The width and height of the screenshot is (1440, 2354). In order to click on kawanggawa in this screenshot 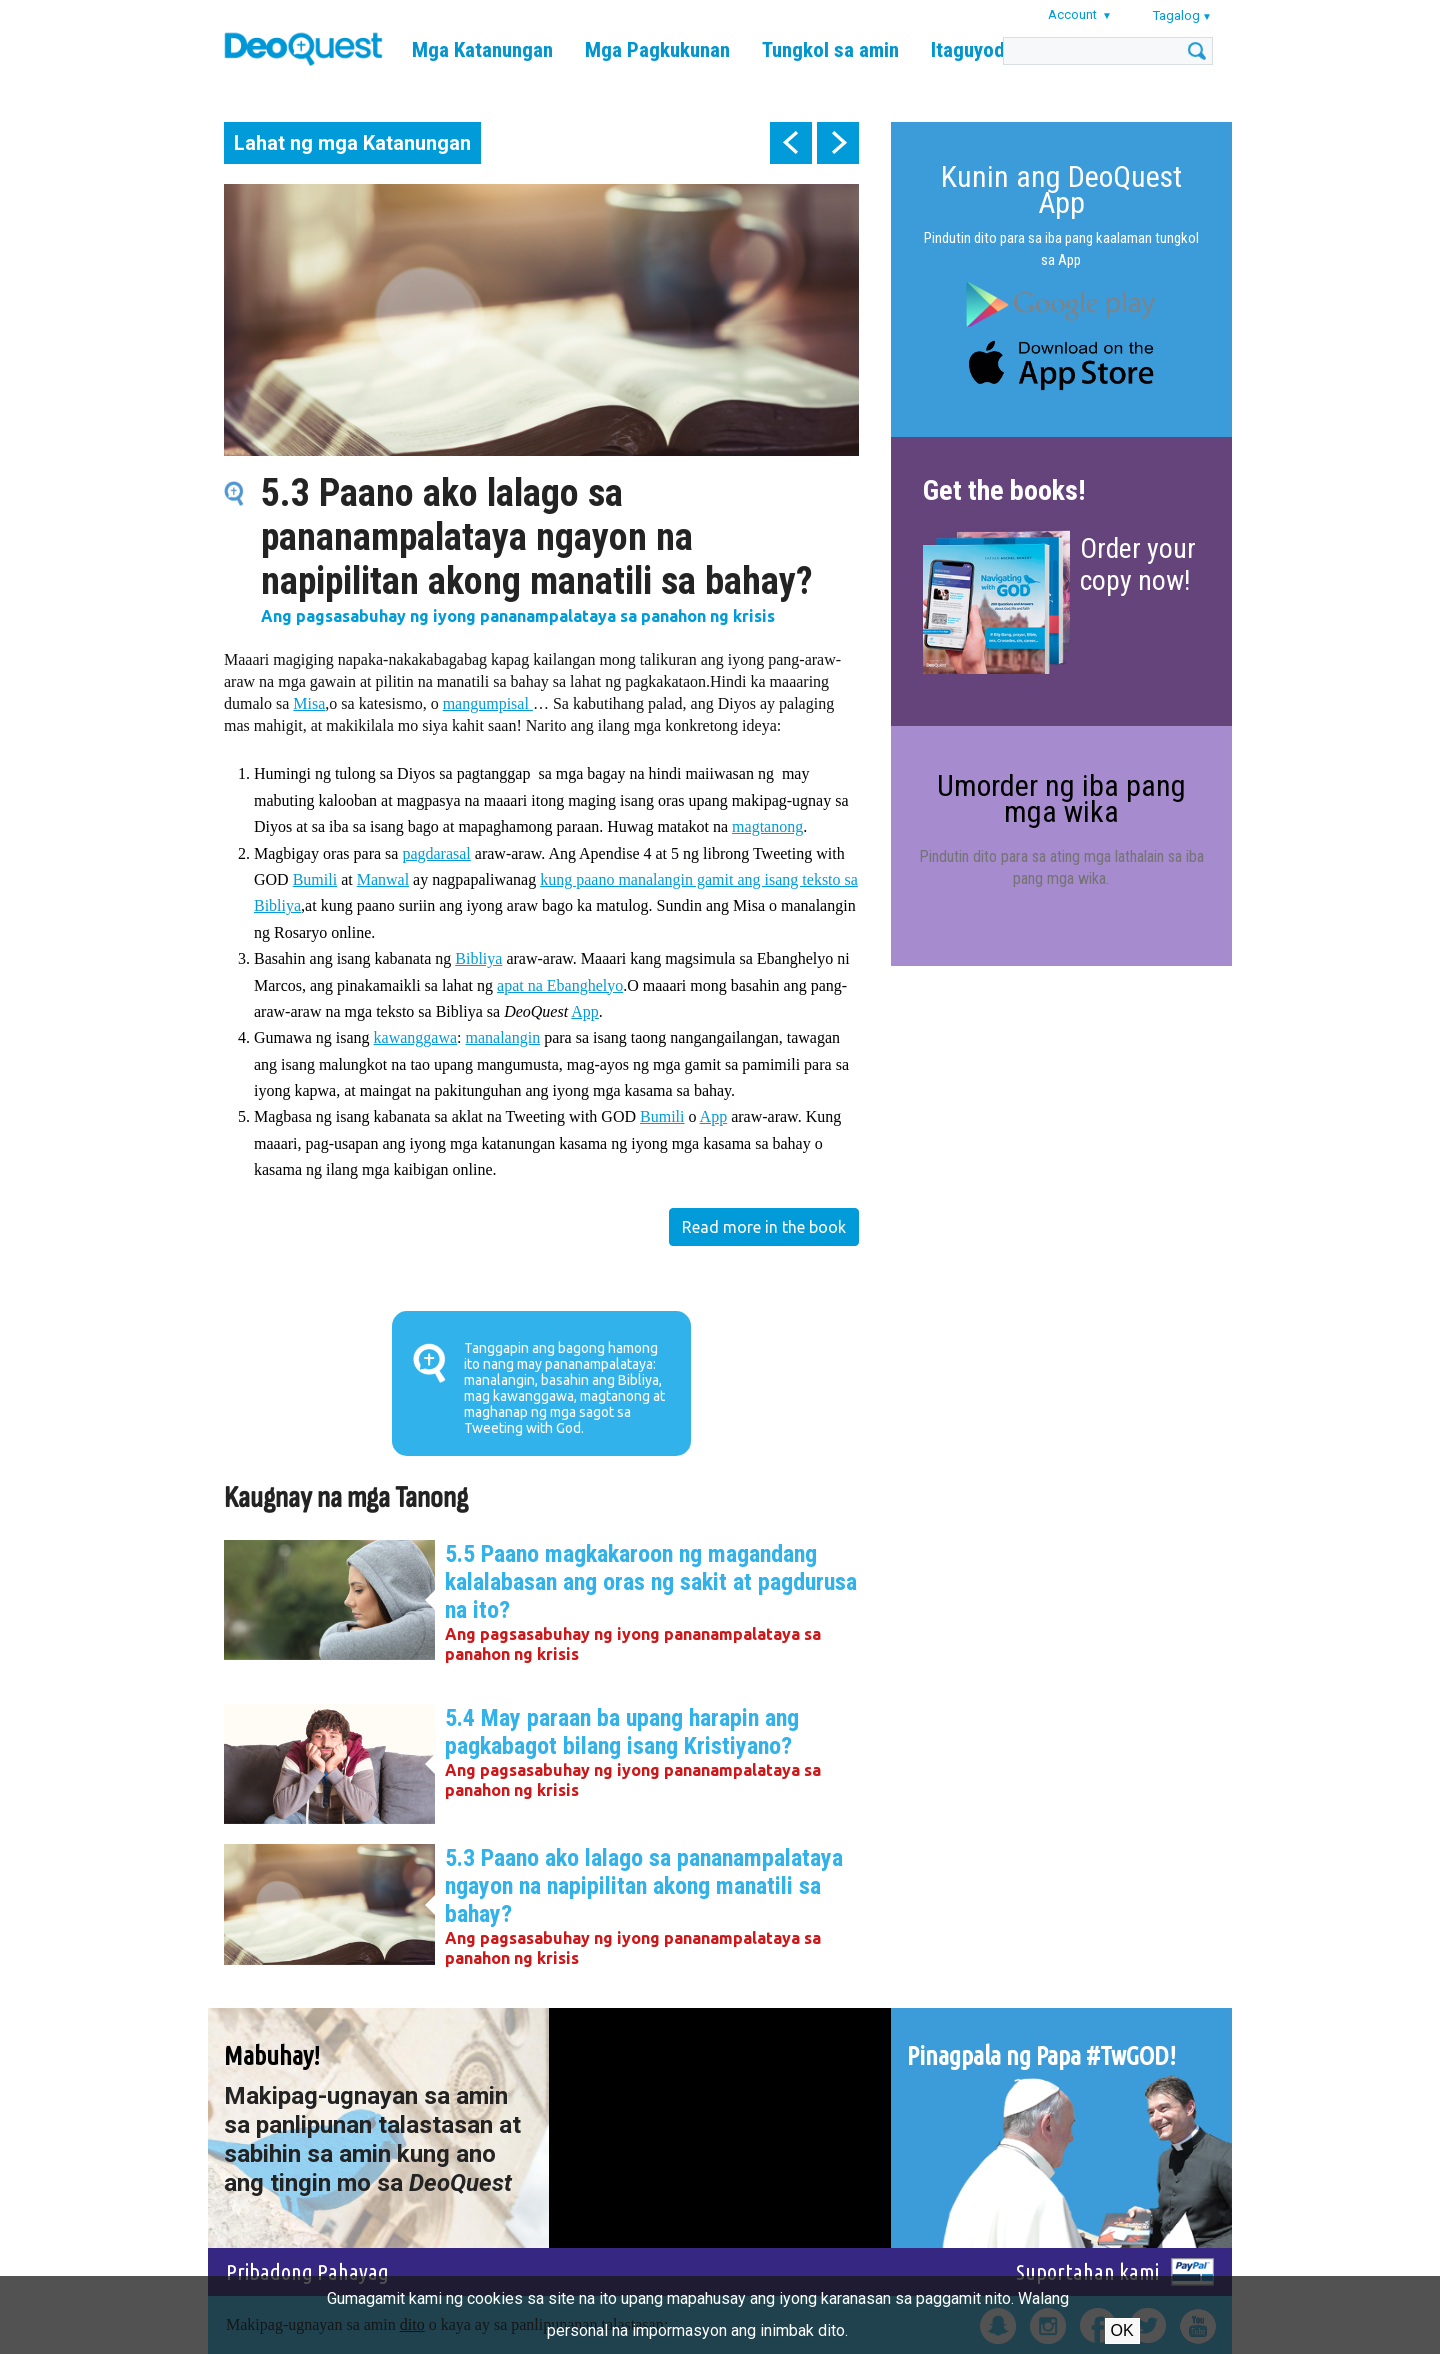, I will do `click(416, 1037)`.